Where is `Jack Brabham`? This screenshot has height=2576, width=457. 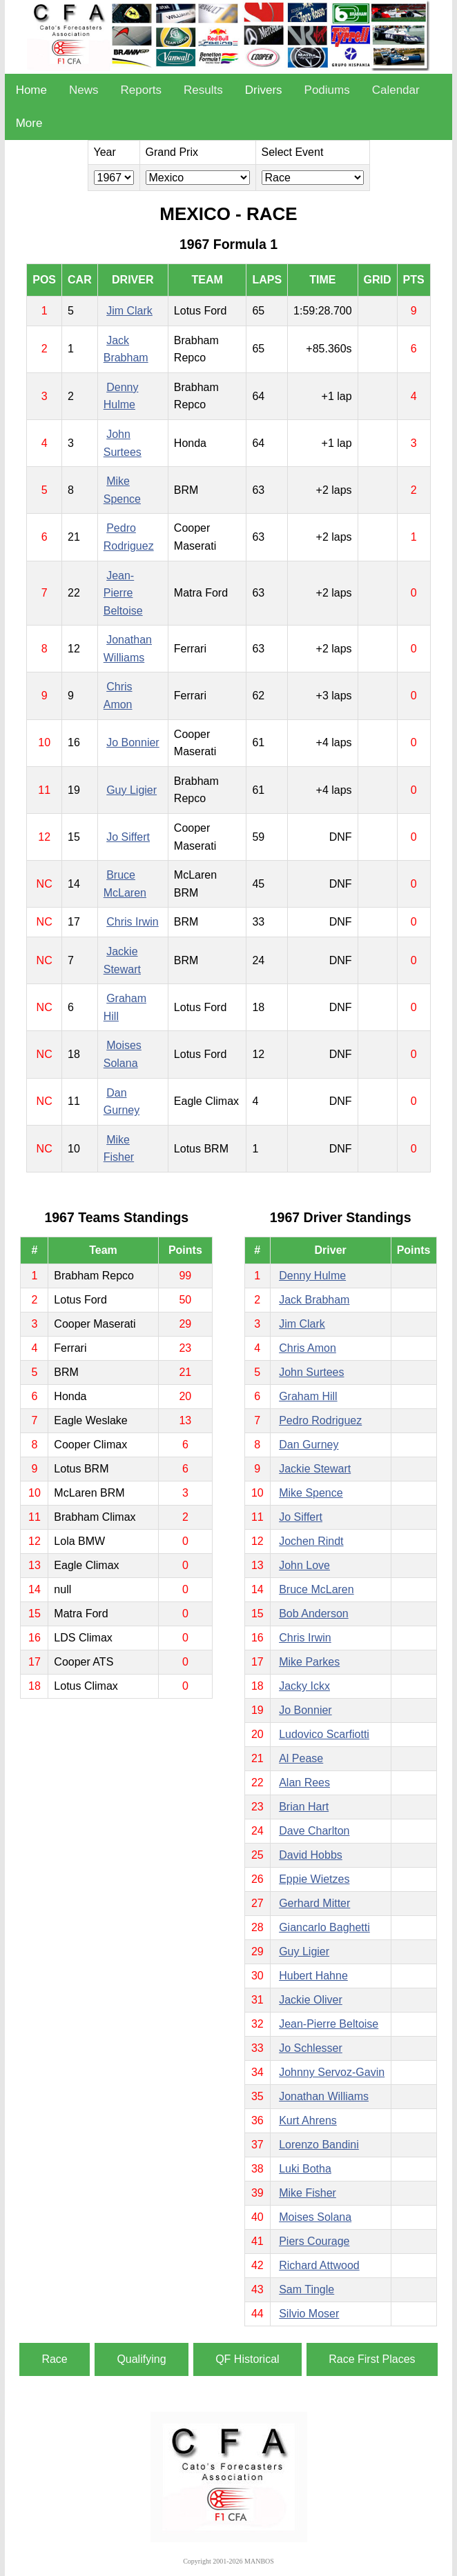 Jack Brabham is located at coordinates (314, 1300).